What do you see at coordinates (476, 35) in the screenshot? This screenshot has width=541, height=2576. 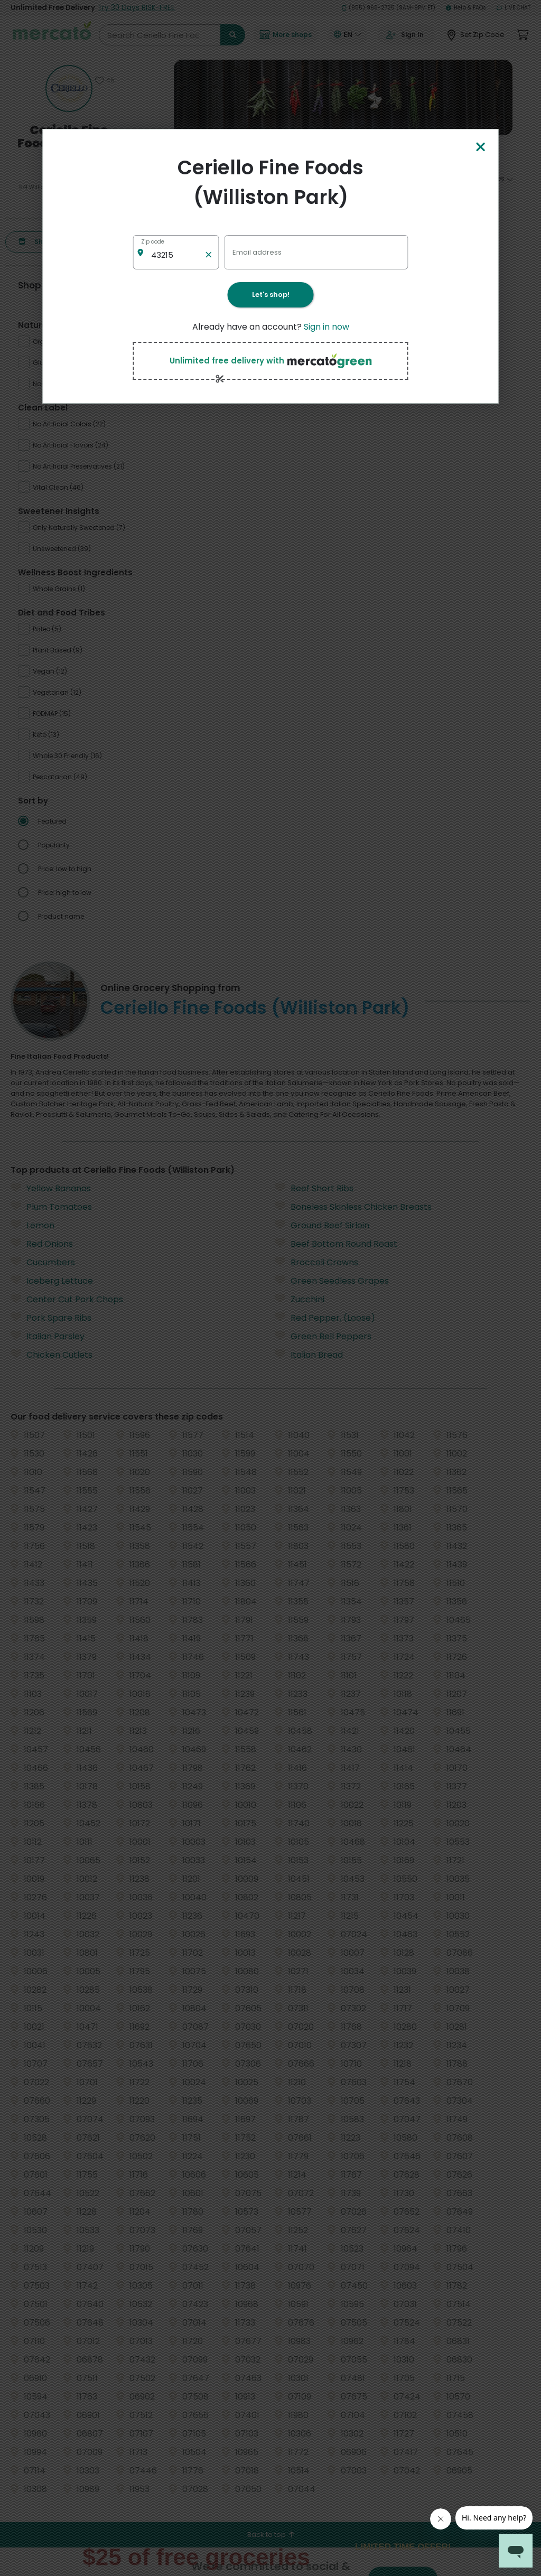 I see `[Set Zip Code]` at bounding box center [476, 35].